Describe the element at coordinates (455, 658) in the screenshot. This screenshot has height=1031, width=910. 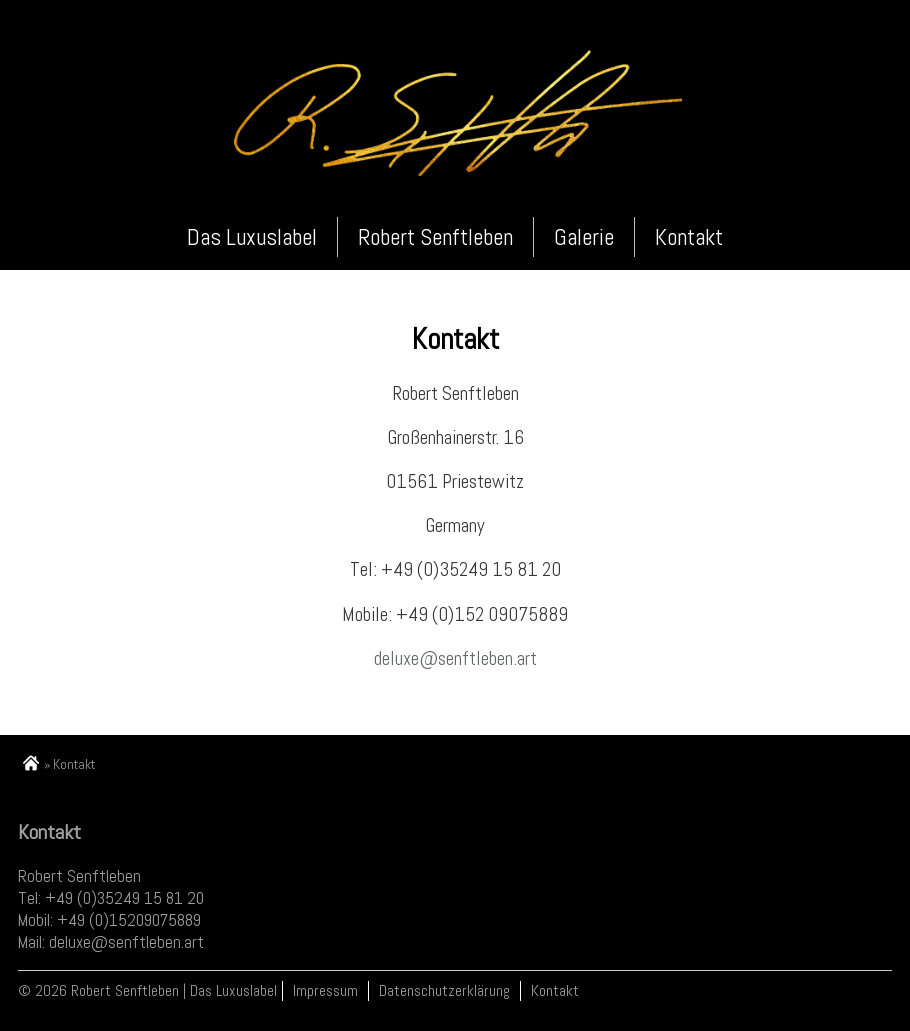
I see `deluxe@senftleben.art` at that location.